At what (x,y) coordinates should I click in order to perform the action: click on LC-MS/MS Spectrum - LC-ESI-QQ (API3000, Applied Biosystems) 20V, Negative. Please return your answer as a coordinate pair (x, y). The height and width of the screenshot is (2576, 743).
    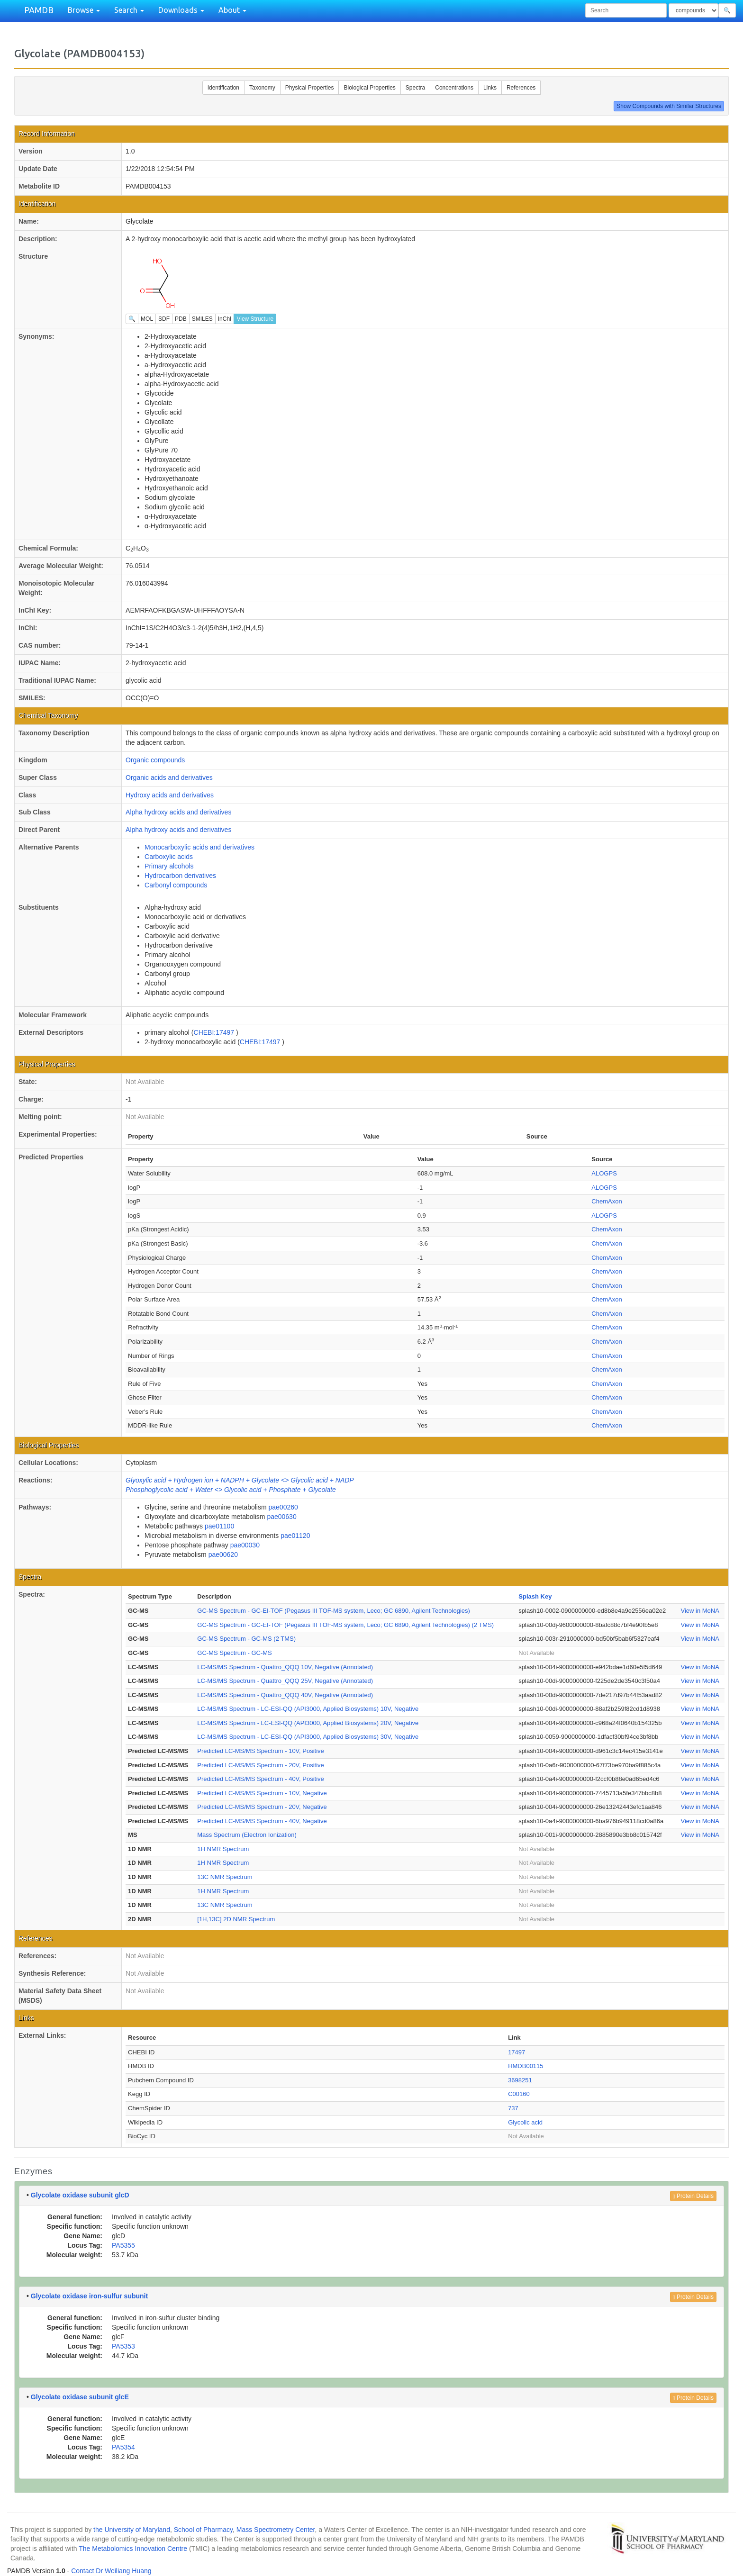
    Looking at the image, I should click on (307, 1722).